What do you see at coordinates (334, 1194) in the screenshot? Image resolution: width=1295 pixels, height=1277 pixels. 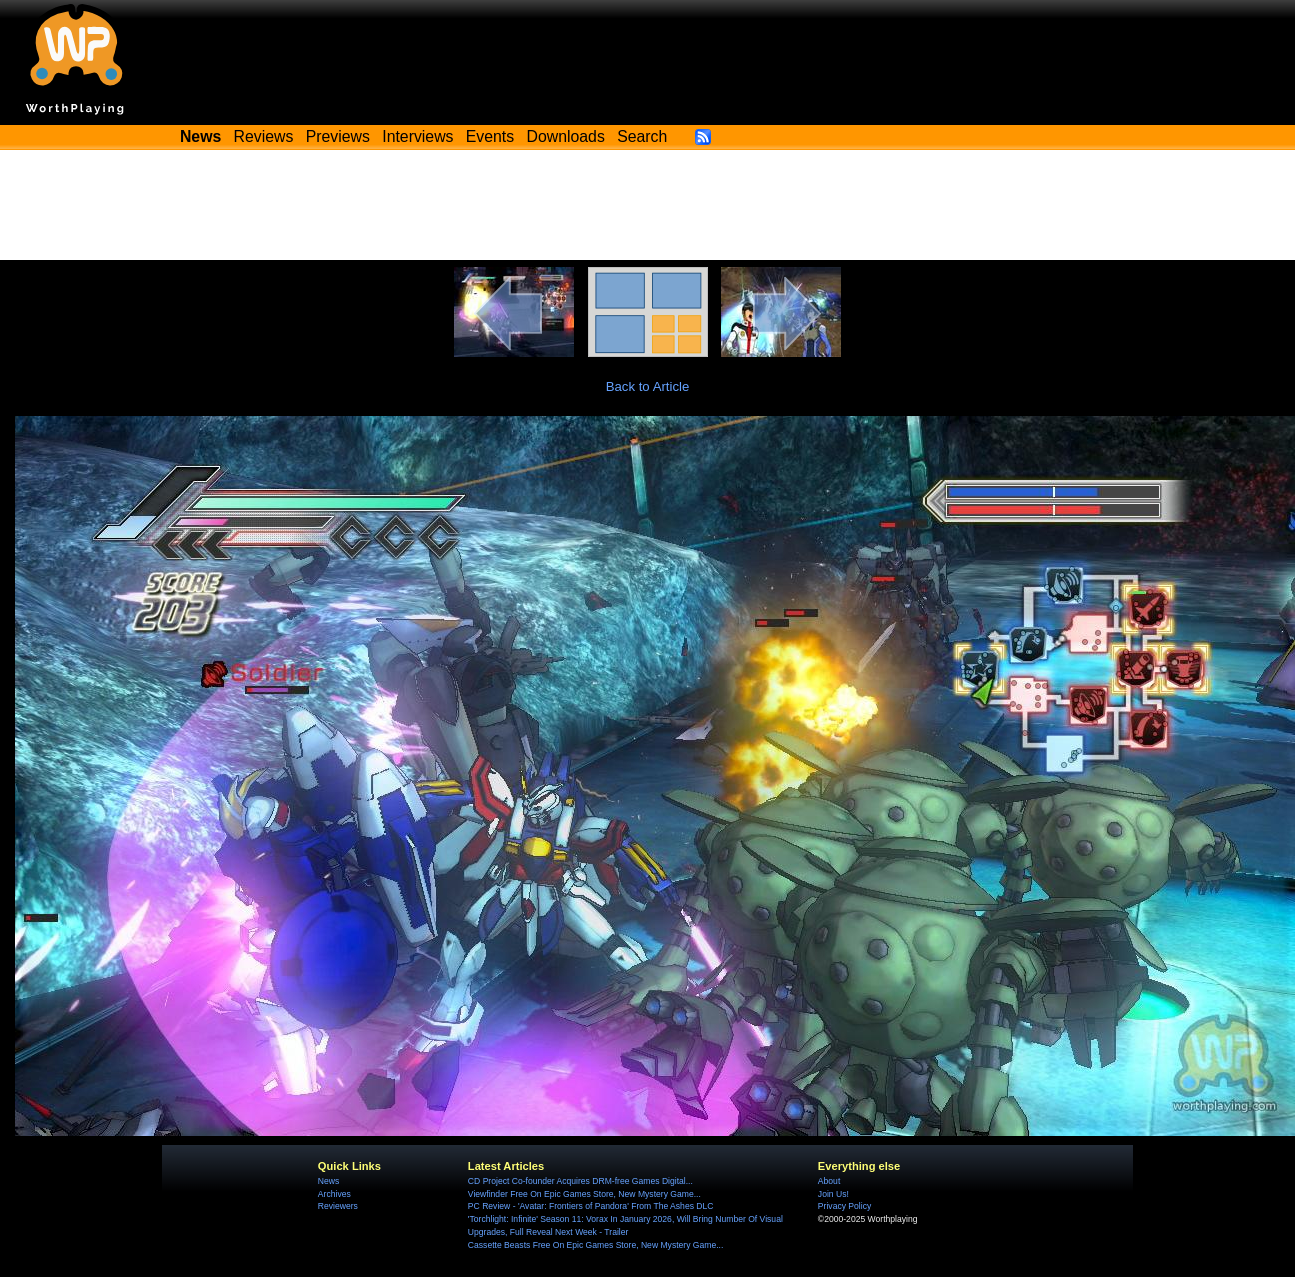 I see `Archives` at bounding box center [334, 1194].